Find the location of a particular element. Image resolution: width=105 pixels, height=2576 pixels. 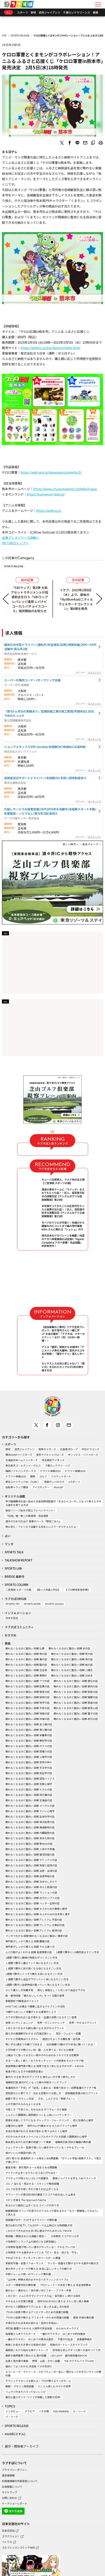

SPORTS TRY is located at coordinates (12, 1604).